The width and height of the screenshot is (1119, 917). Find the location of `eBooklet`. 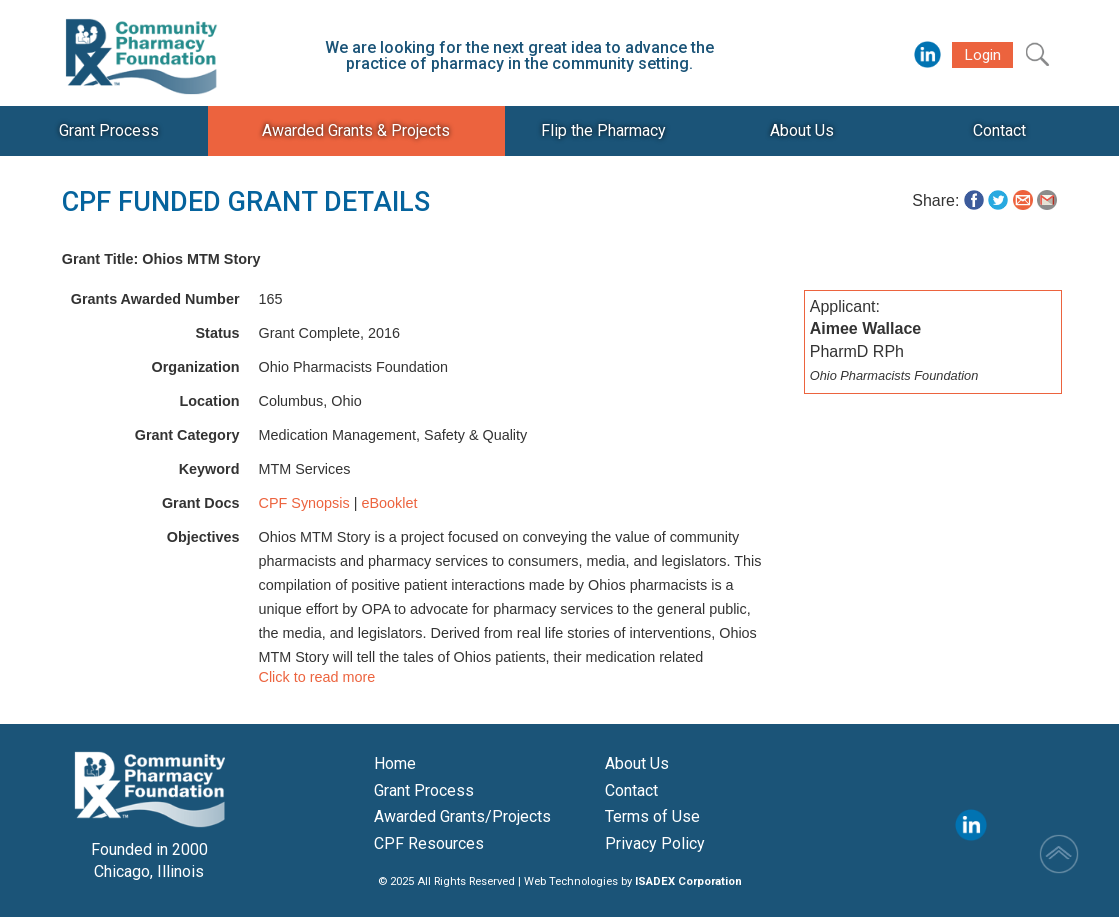

eBooklet is located at coordinates (389, 503).